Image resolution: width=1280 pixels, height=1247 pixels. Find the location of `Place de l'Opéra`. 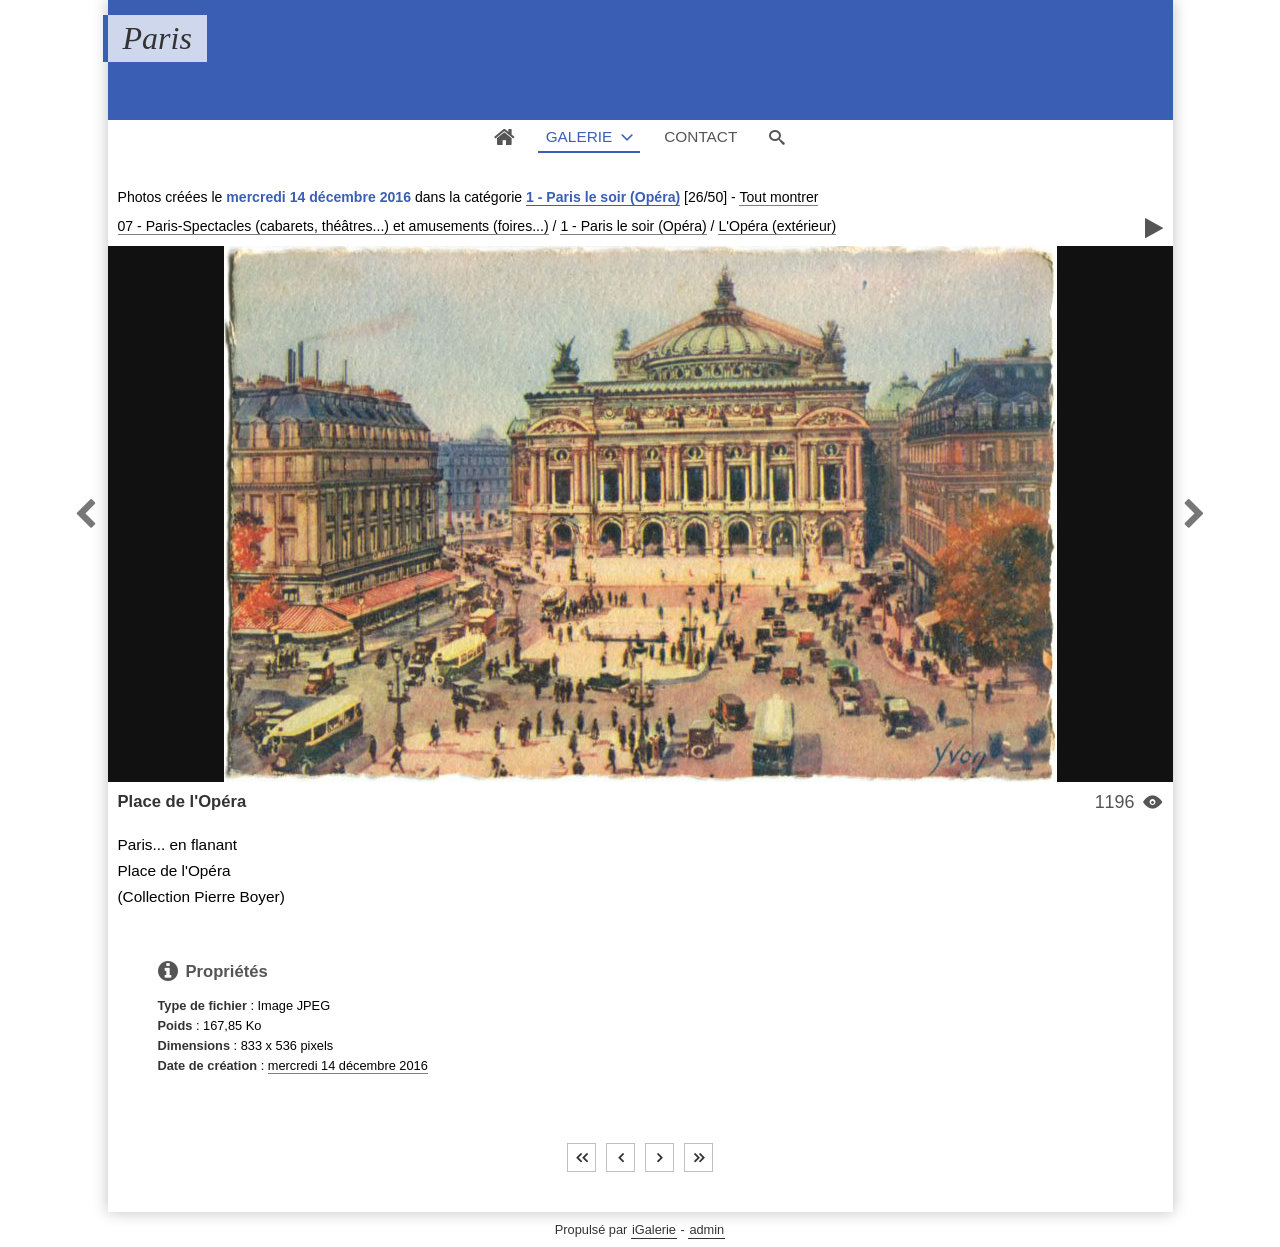

Place de l'Opéra is located at coordinates (182, 801).